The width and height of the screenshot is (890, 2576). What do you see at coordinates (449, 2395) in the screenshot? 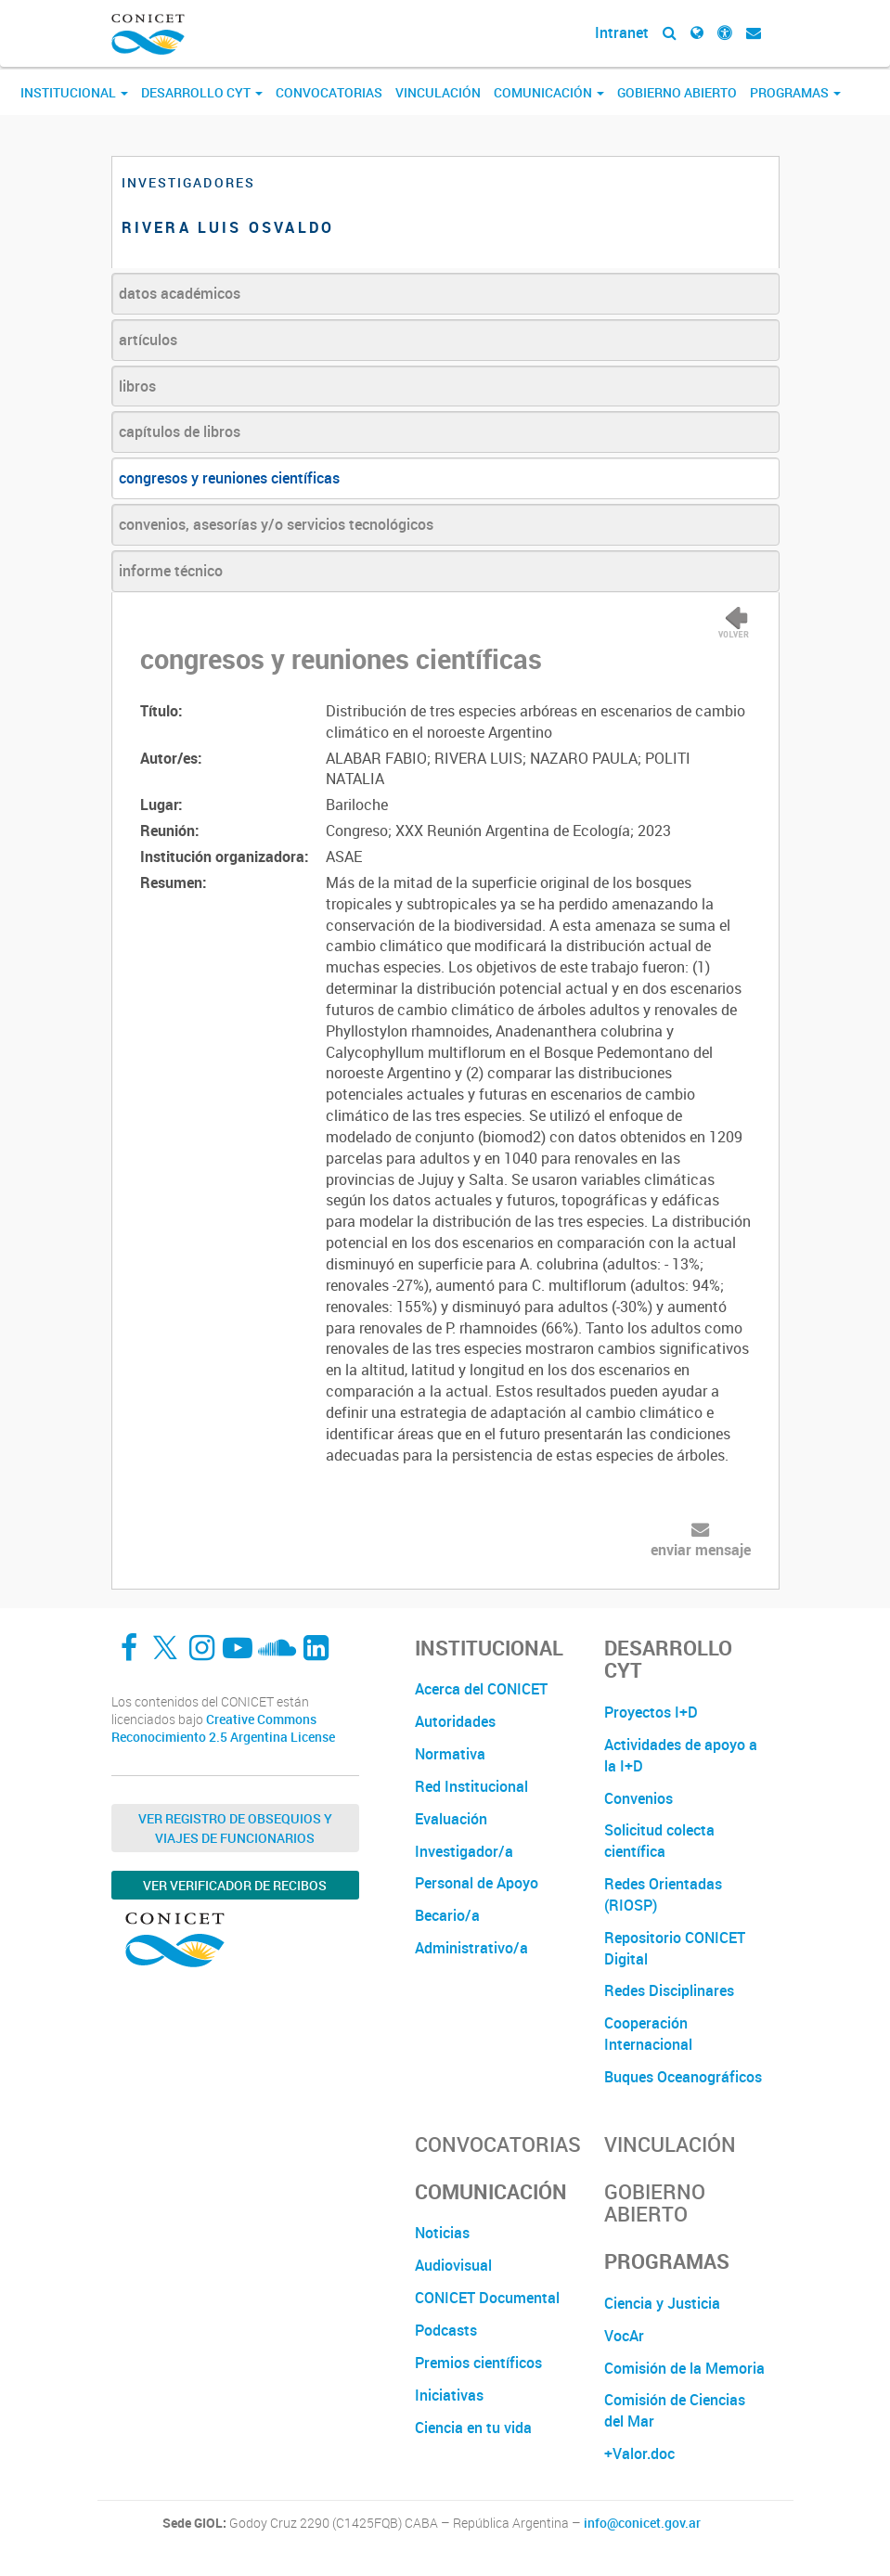
I see `Iniciativas` at bounding box center [449, 2395].